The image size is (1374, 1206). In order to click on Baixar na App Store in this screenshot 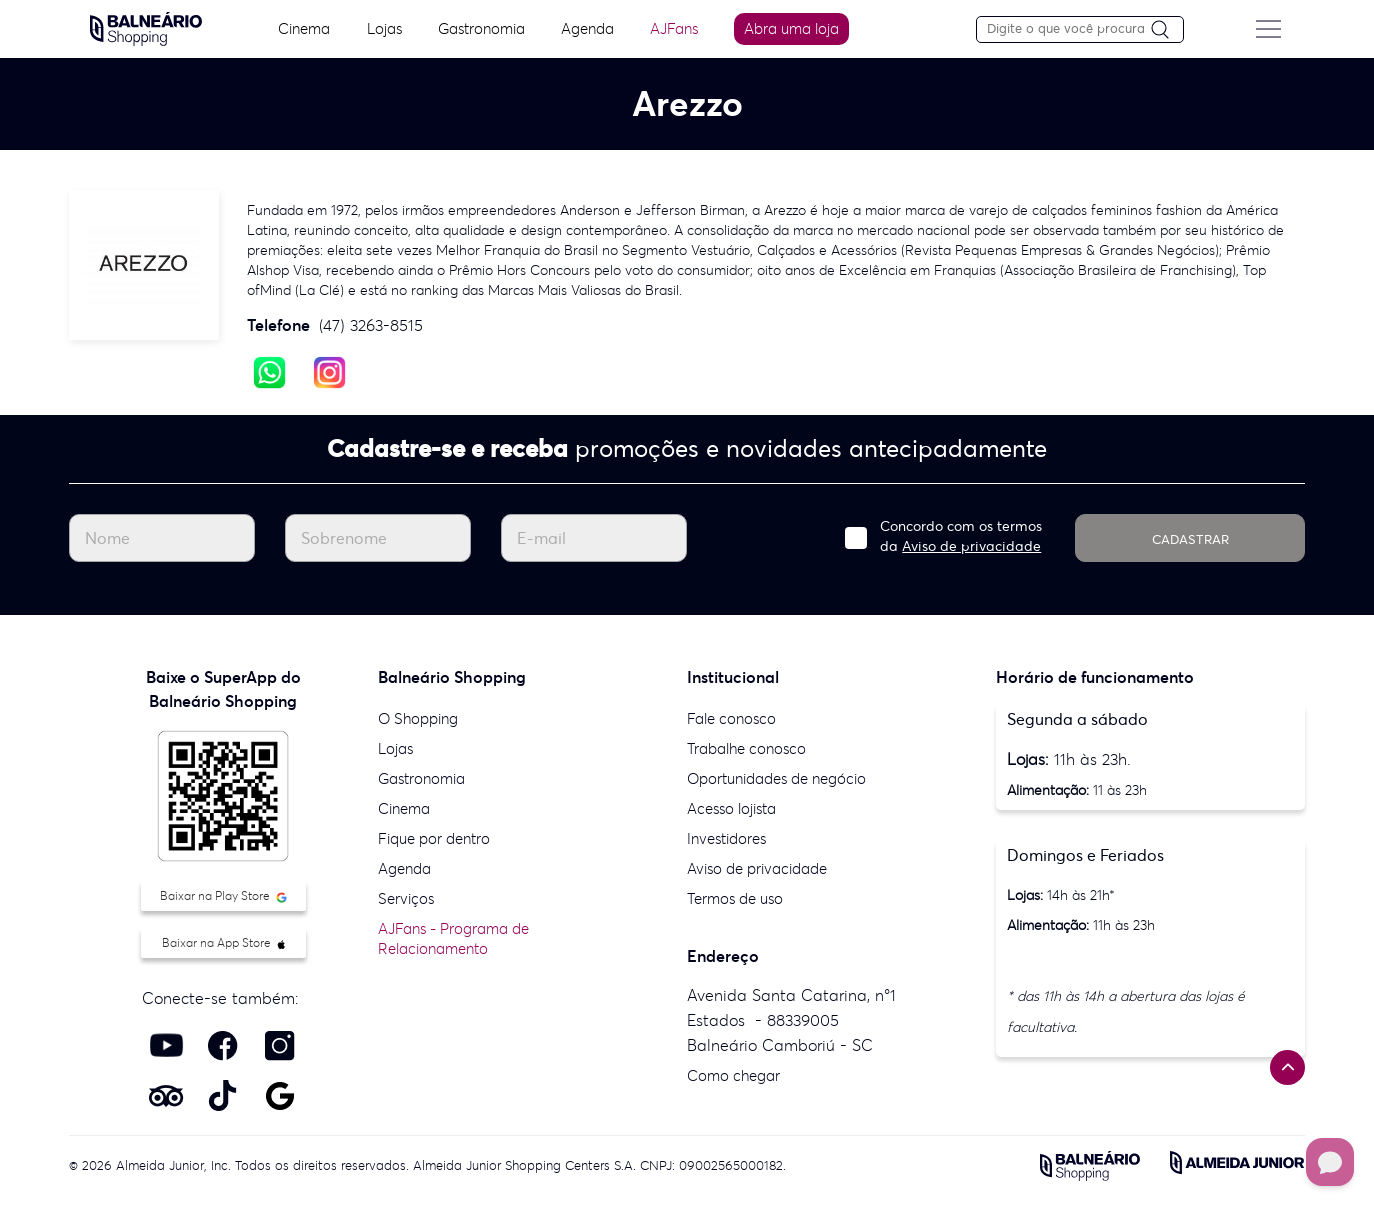, I will do `click(223, 942)`.